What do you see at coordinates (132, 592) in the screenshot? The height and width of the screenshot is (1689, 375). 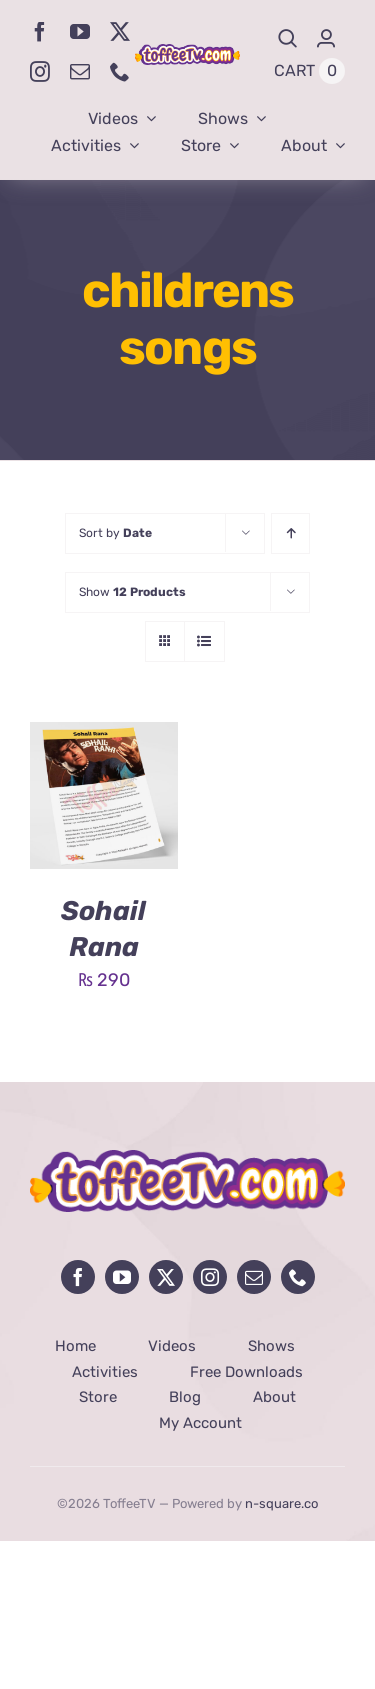 I see `Show` at bounding box center [132, 592].